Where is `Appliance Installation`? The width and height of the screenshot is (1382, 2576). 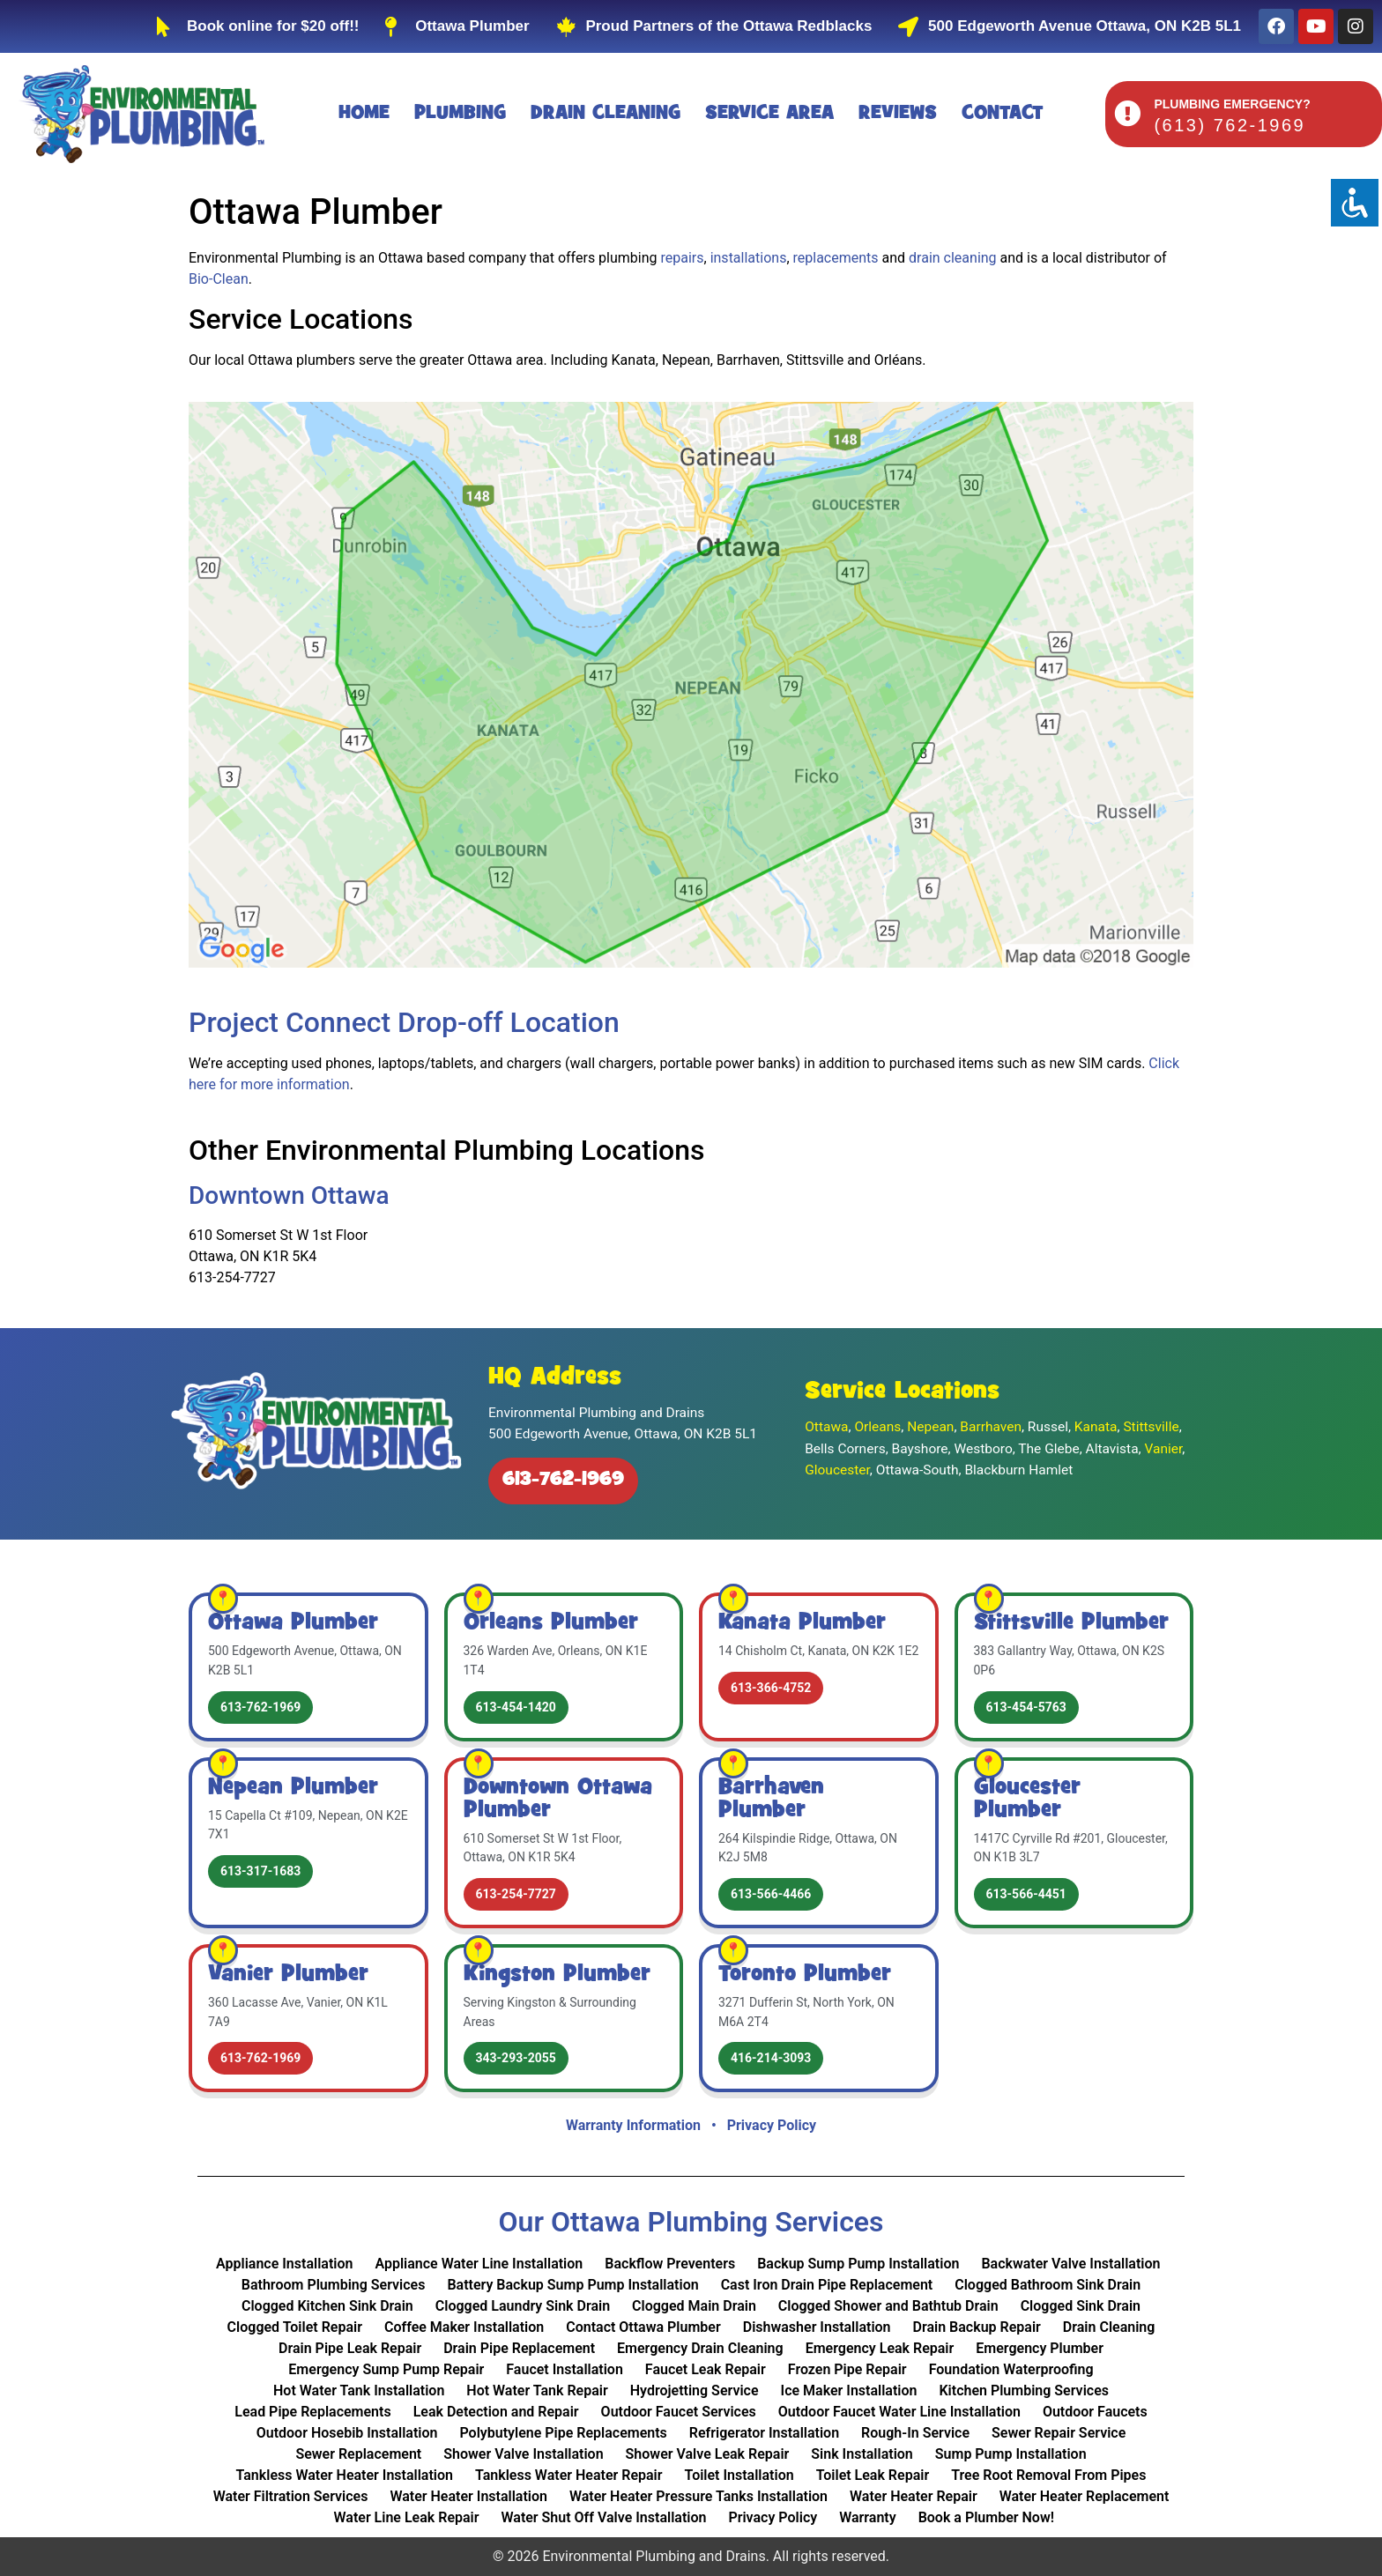
Appliance Installation is located at coordinates (284, 2263).